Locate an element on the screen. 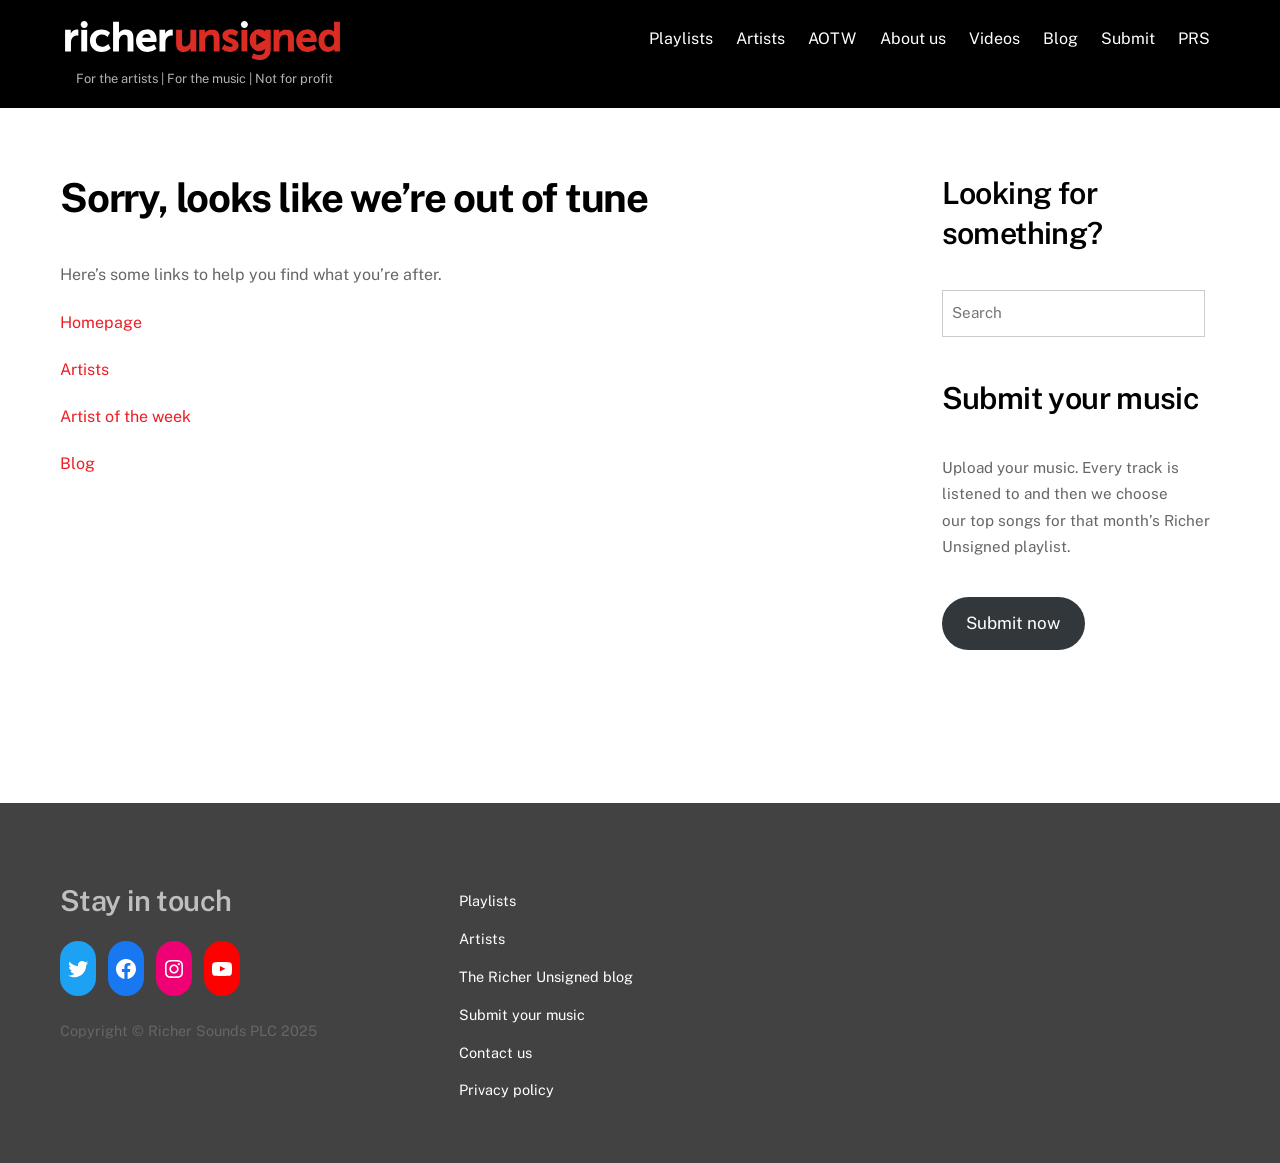  Blog is located at coordinates (1060, 38).